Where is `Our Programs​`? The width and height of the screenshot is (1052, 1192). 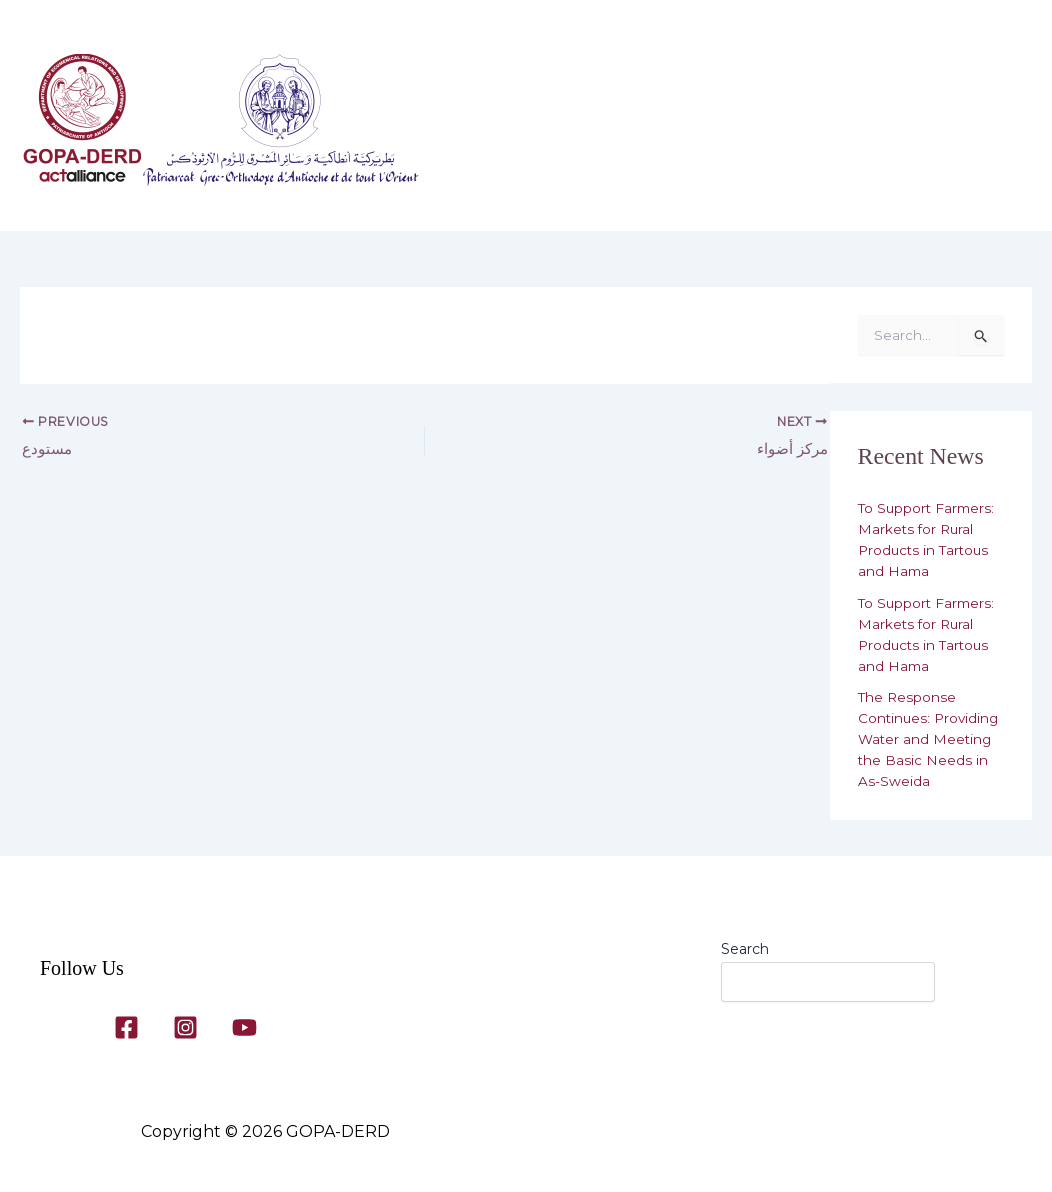 Our Programs​ is located at coordinates (701, 126).